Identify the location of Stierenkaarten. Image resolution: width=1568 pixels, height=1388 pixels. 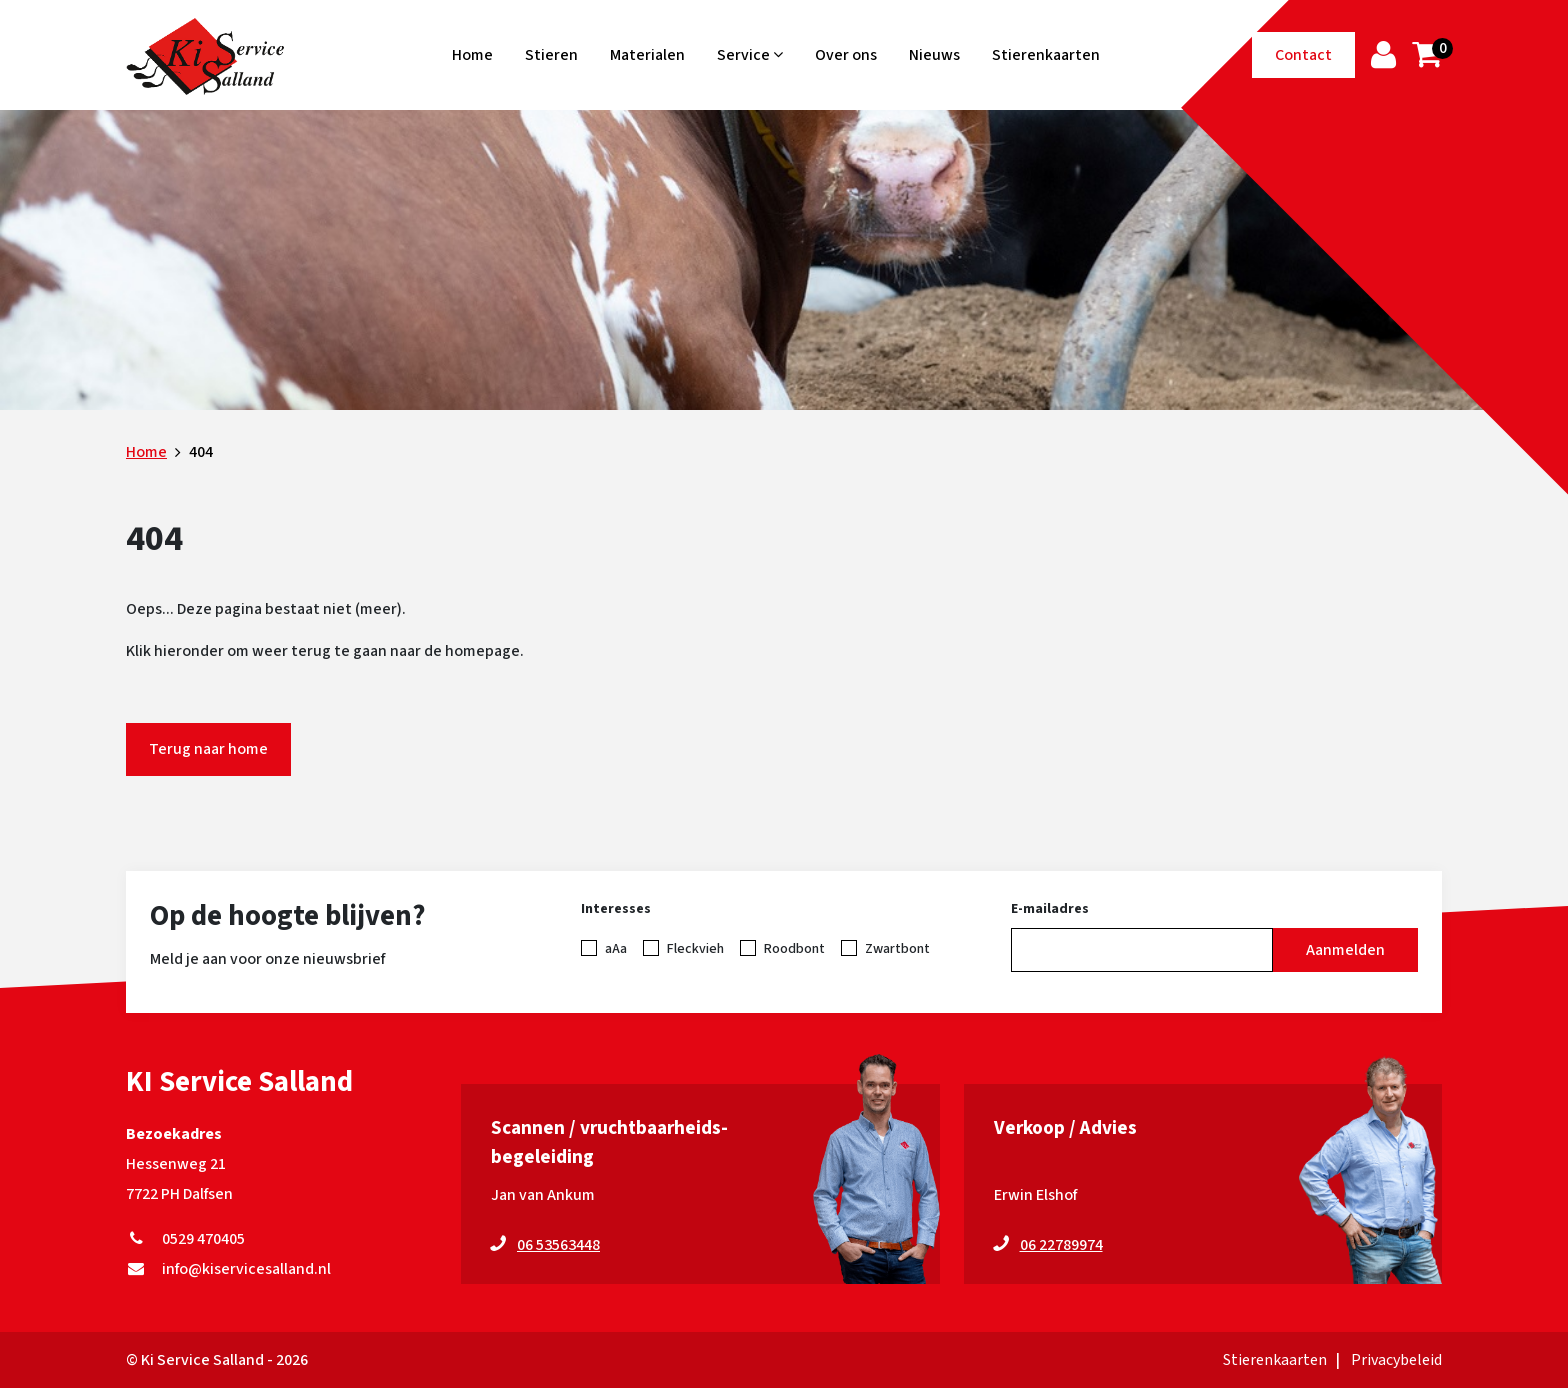
(1046, 55).